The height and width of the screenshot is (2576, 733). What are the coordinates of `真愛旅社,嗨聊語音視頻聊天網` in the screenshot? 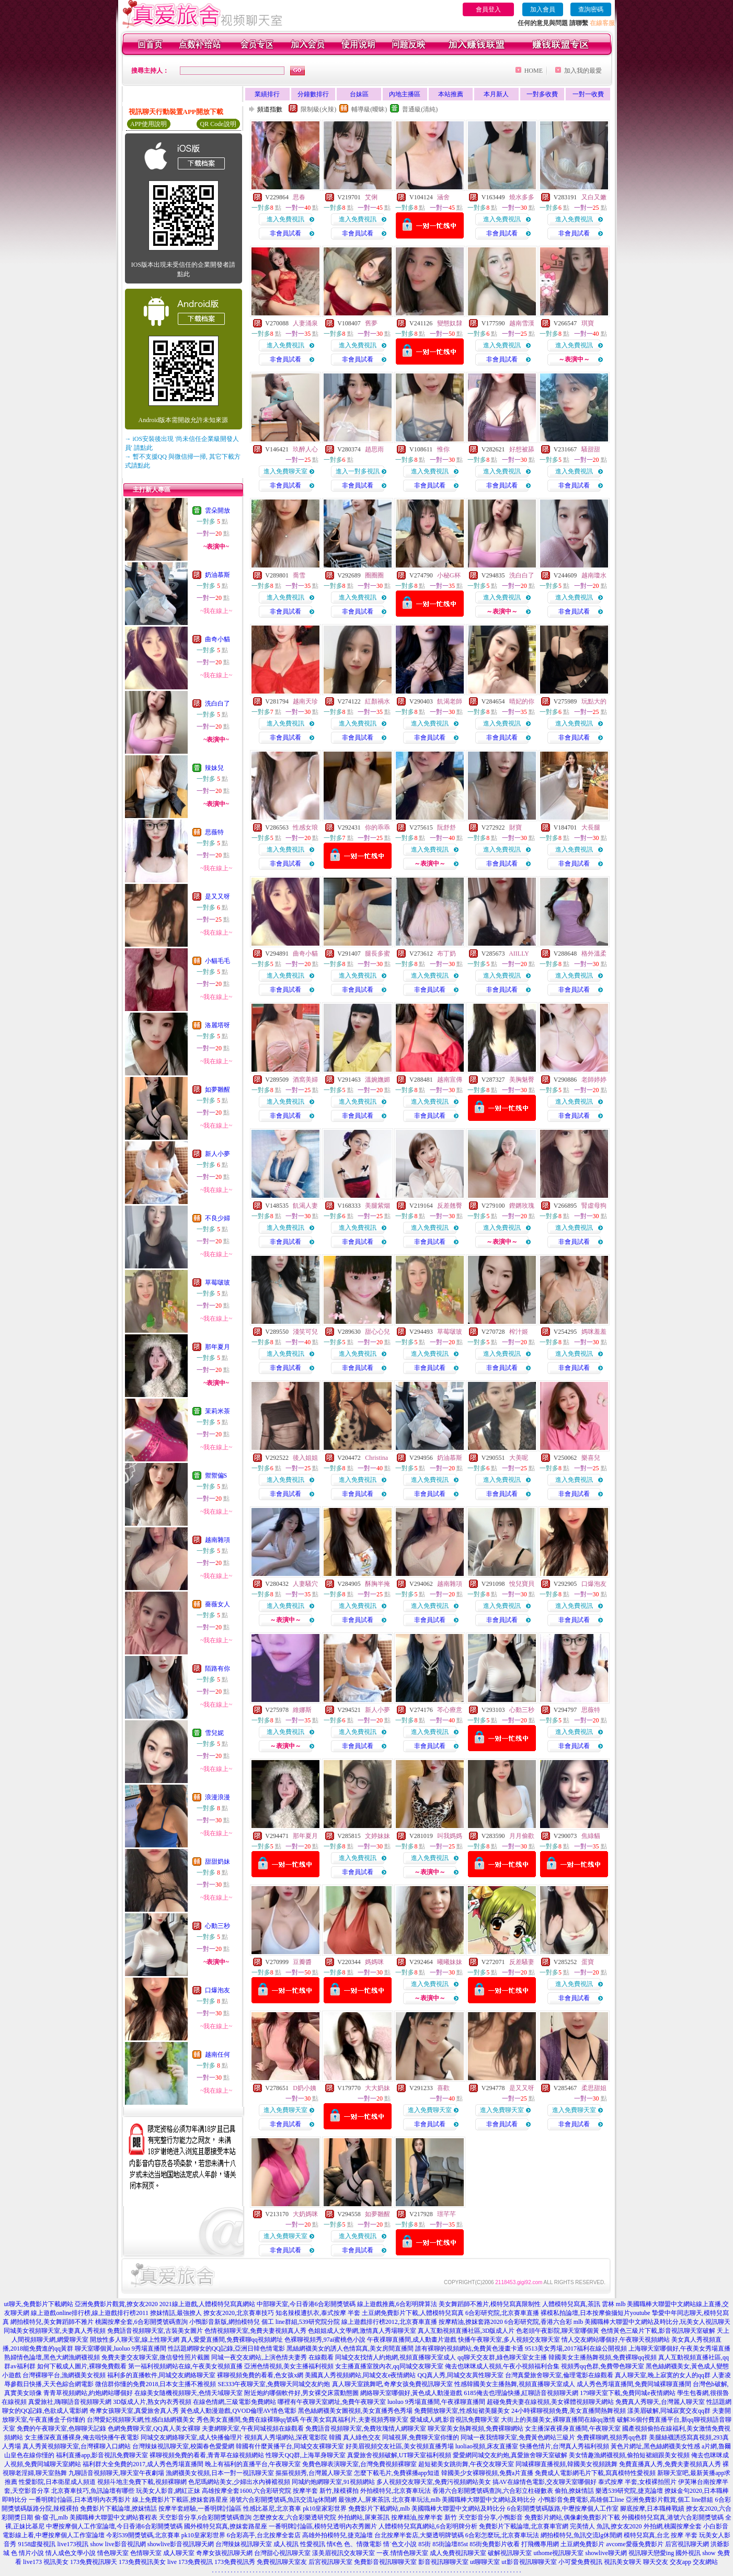 It's located at (69, 2401).